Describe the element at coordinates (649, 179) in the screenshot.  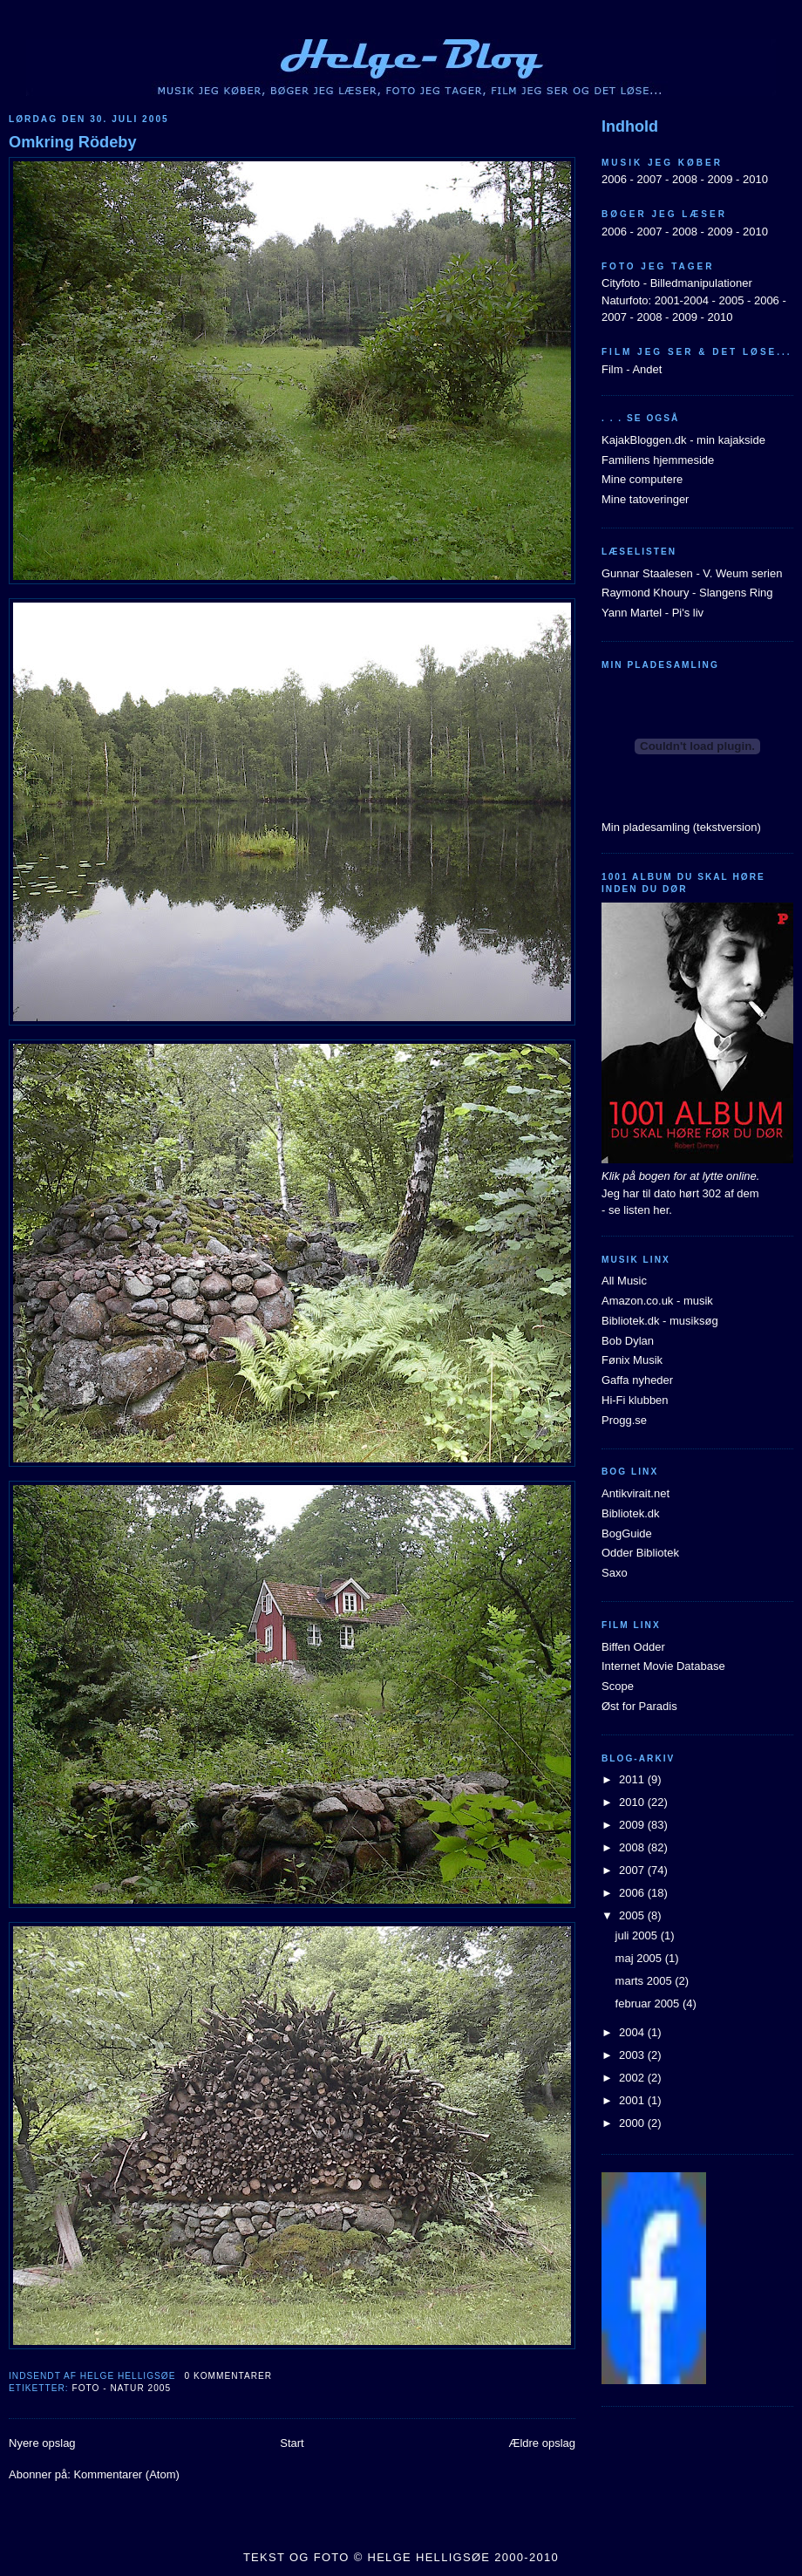
I see `2007` at that location.